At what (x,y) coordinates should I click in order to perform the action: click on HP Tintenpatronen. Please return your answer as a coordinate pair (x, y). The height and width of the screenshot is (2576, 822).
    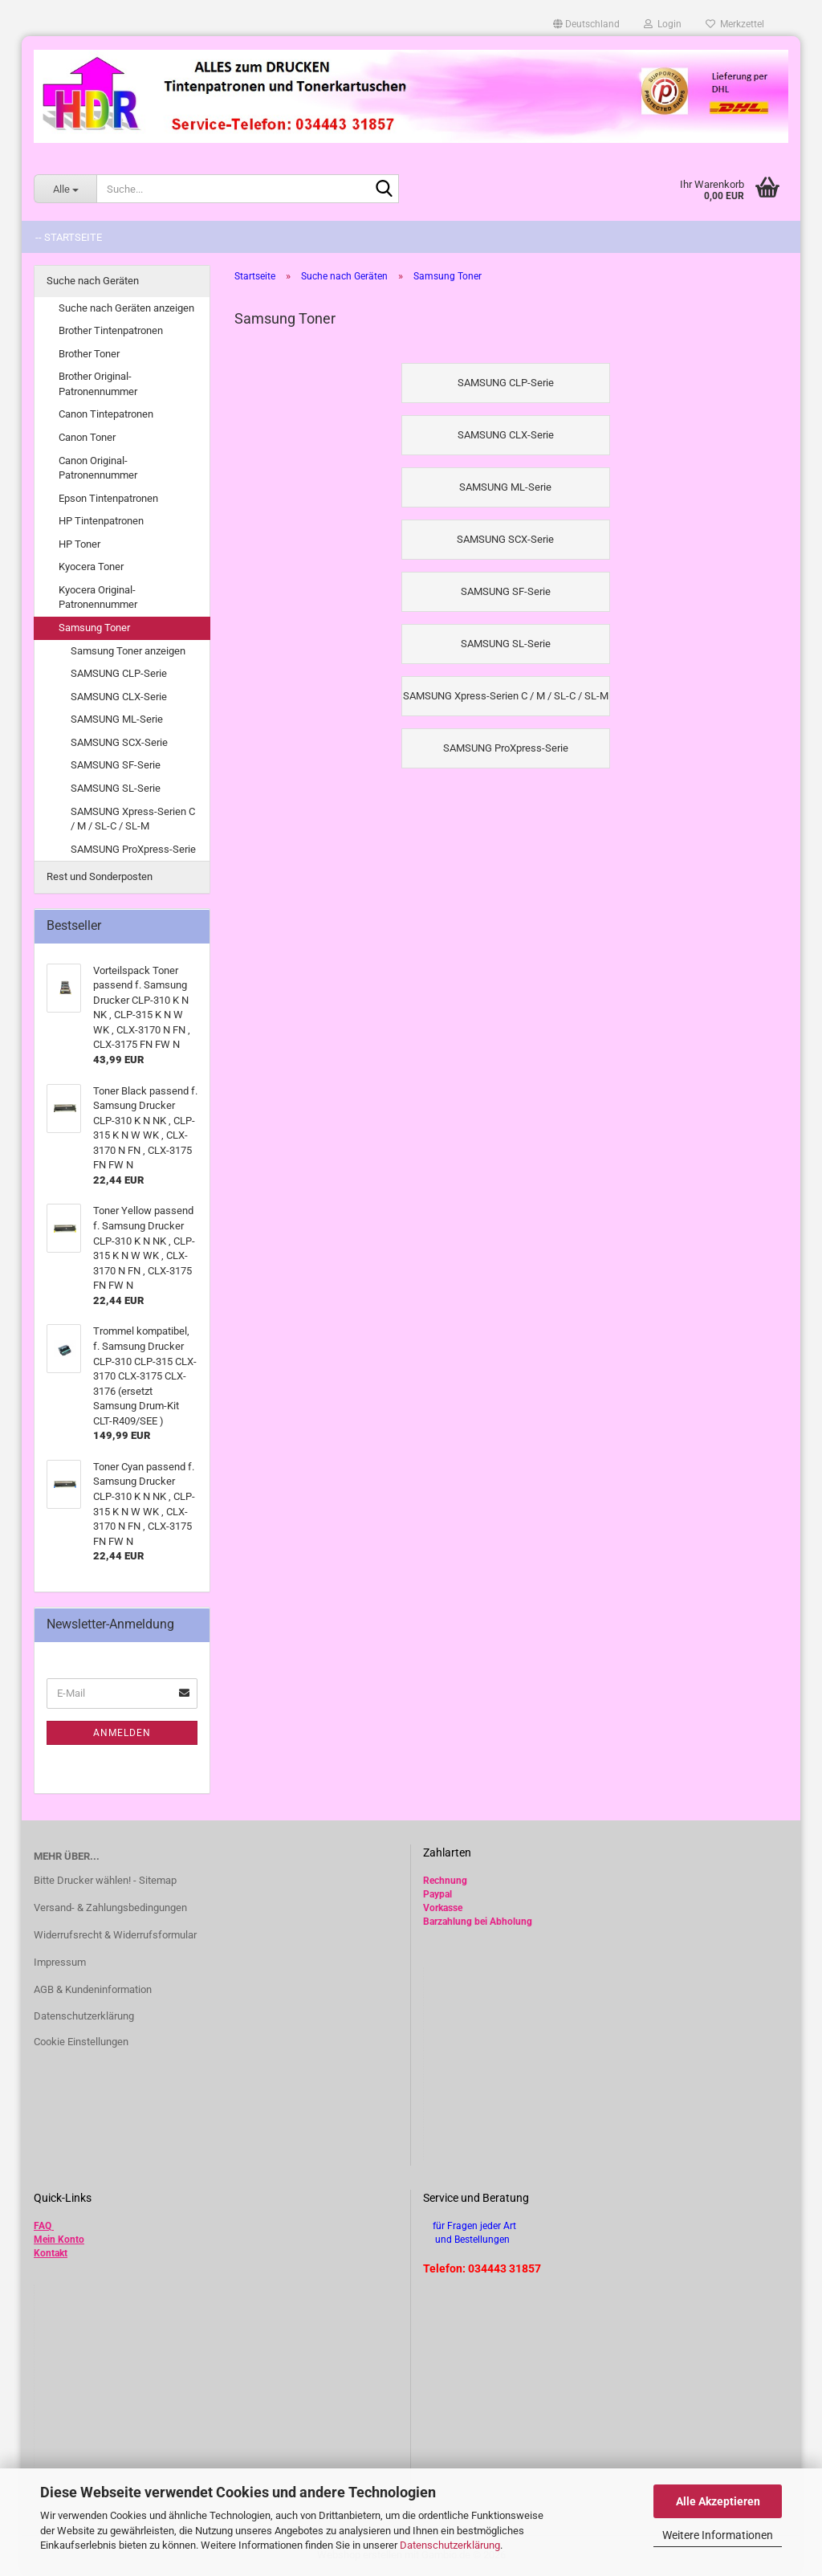
    Looking at the image, I should click on (101, 521).